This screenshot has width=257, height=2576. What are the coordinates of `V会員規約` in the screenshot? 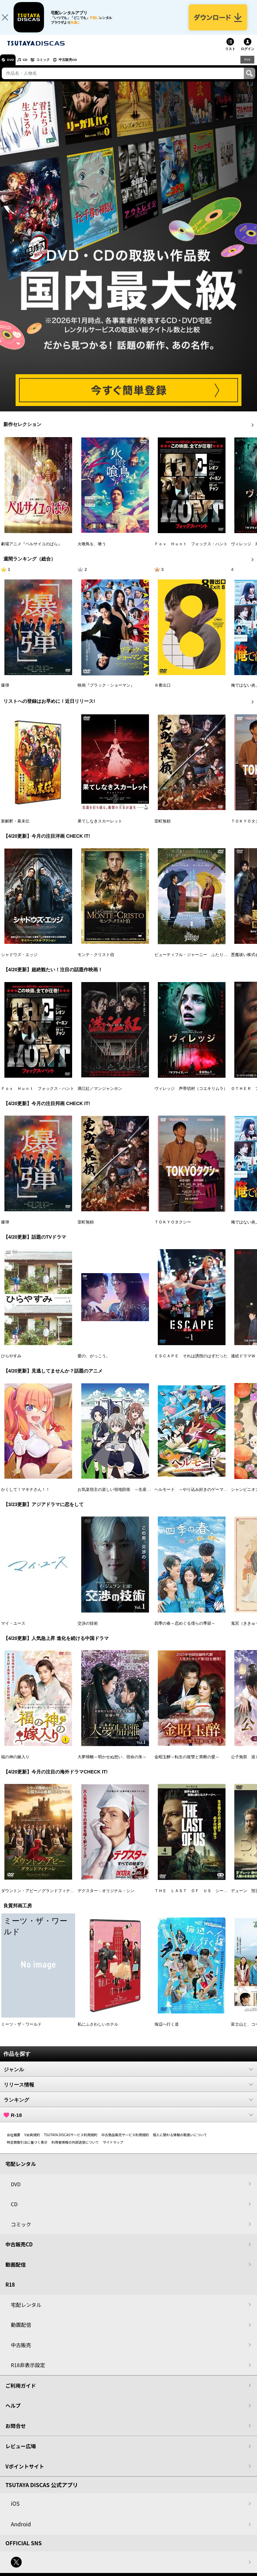 It's located at (32, 2140).